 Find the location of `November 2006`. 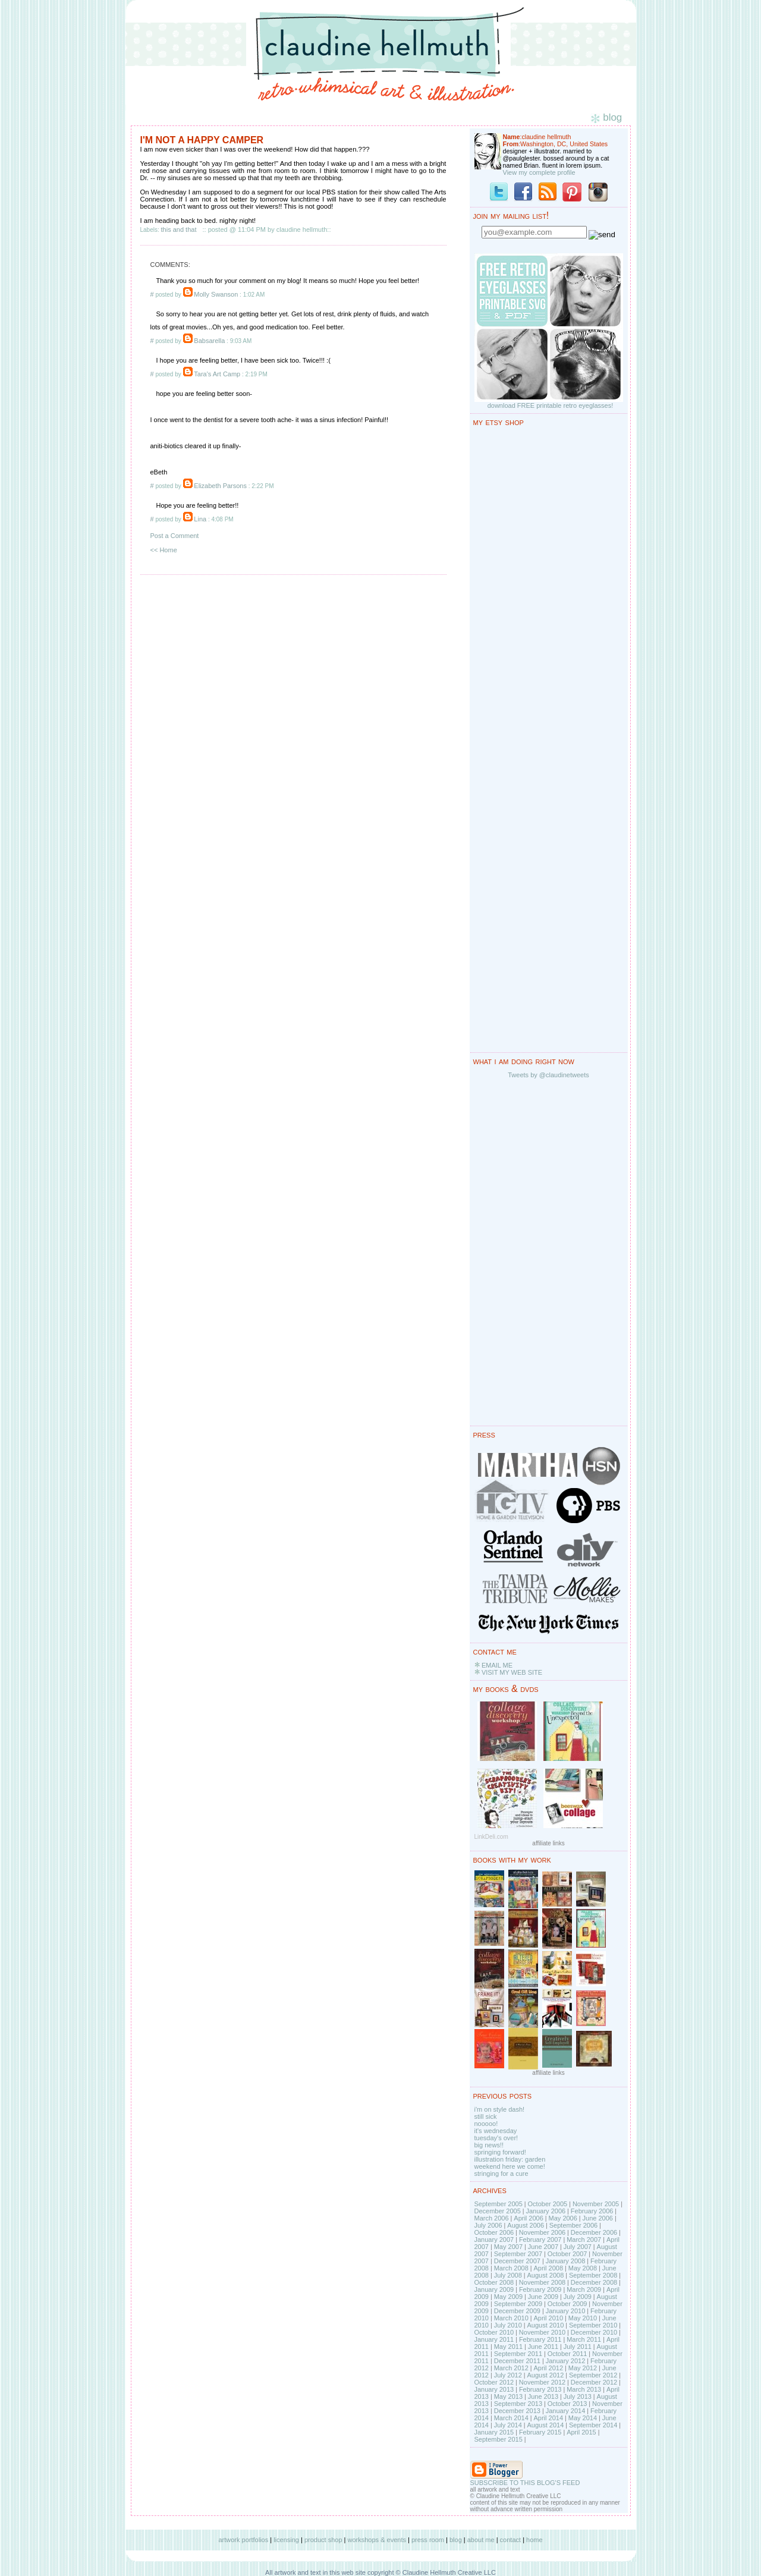

November 2006 is located at coordinates (542, 2232).